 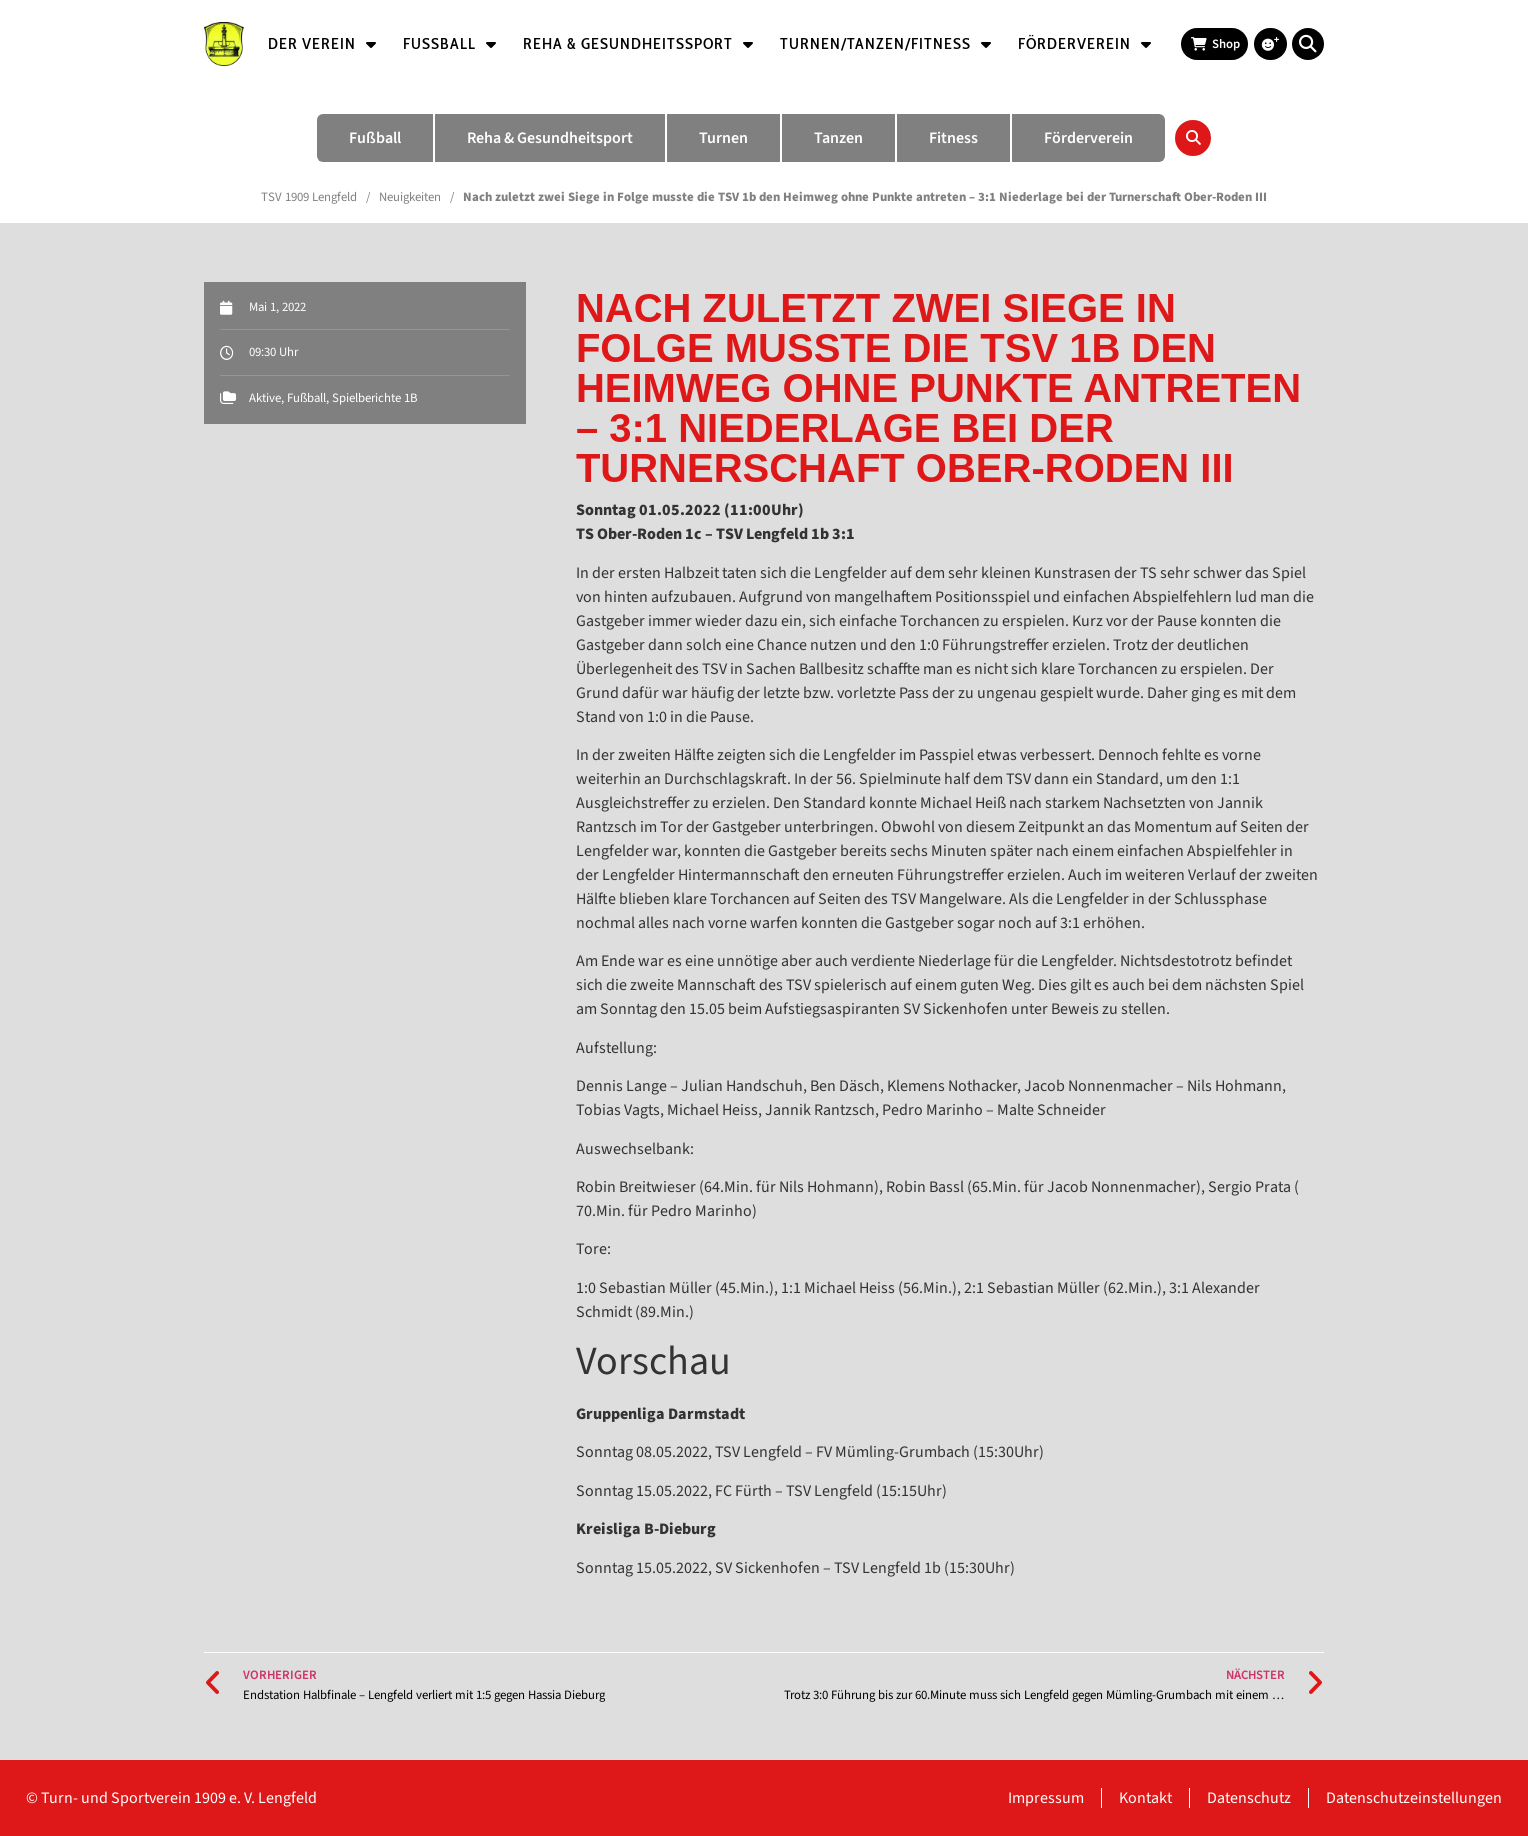 I want to click on Aktive, so click(x=265, y=398).